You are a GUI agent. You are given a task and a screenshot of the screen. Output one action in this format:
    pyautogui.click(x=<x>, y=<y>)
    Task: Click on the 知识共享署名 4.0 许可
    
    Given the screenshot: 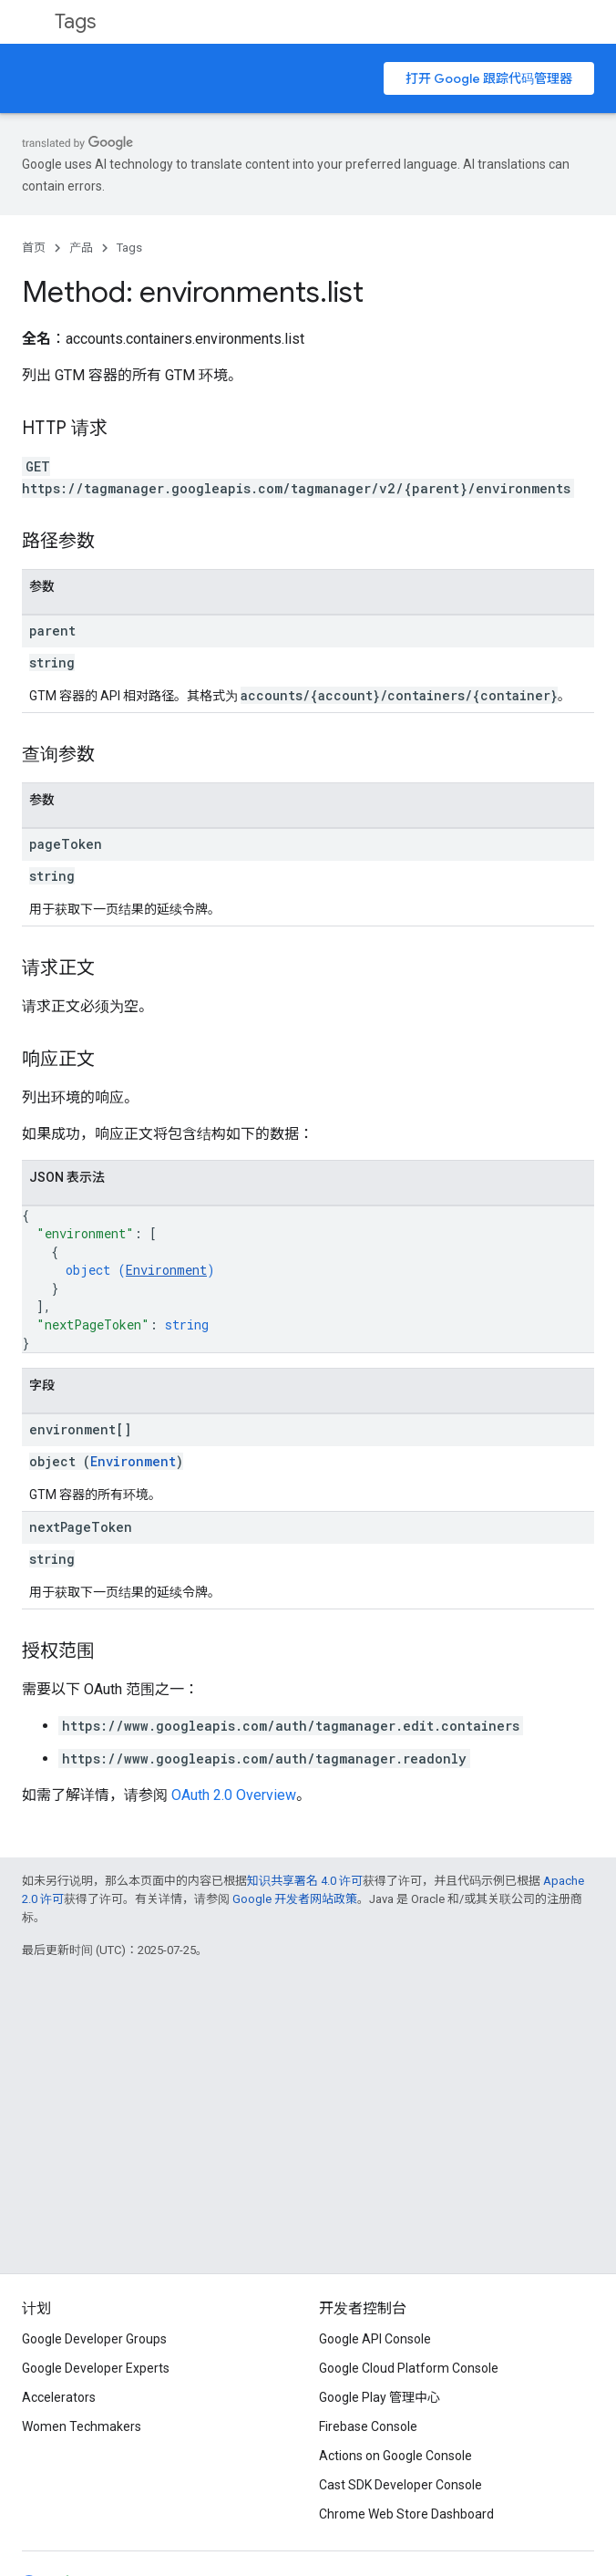 What is the action you would take?
    pyautogui.click(x=305, y=1881)
    